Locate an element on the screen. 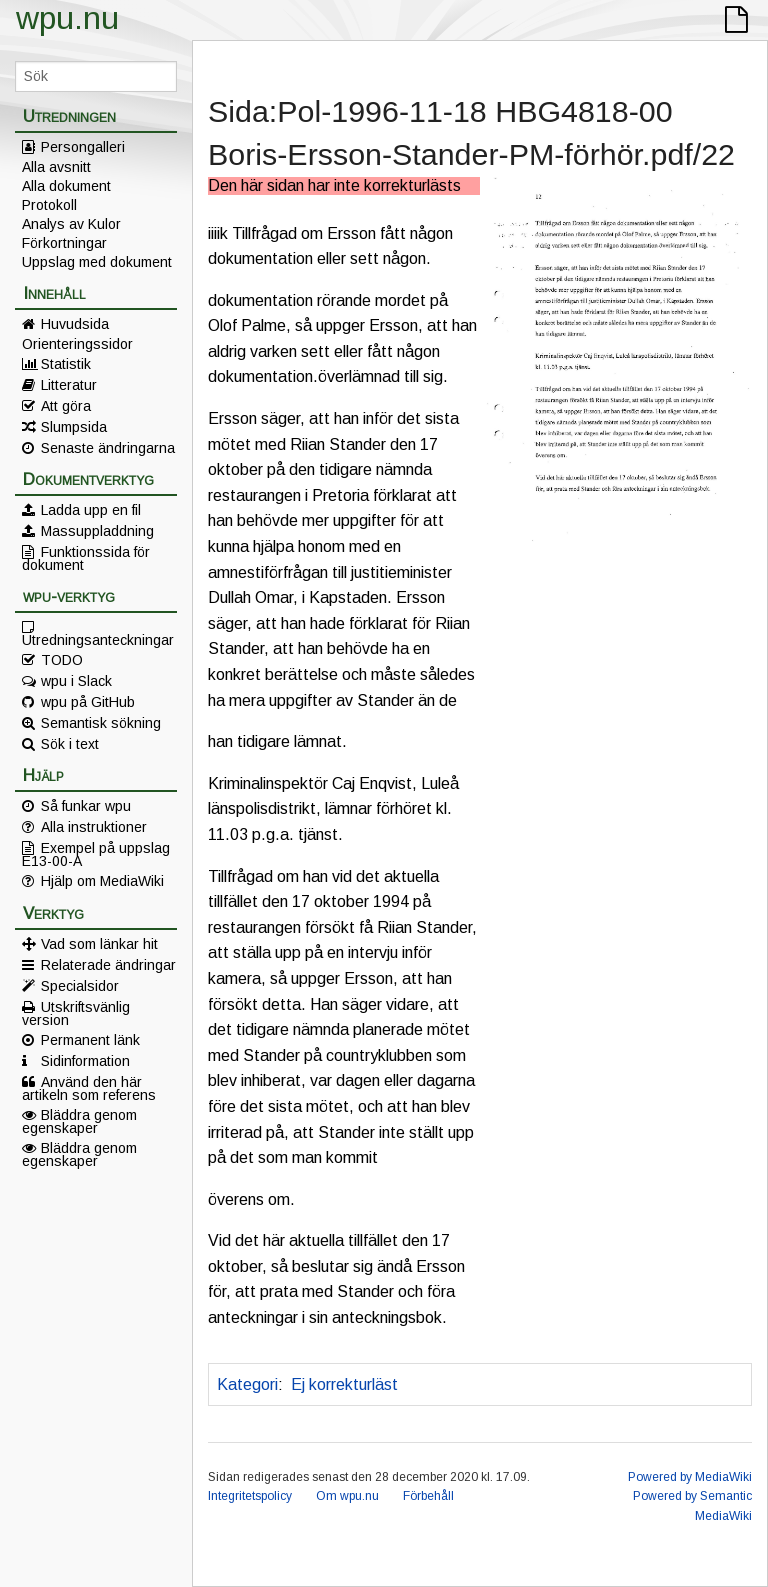 This screenshot has height=1587, width=768. Semantisk sökning is located at coordinates (101, 723).